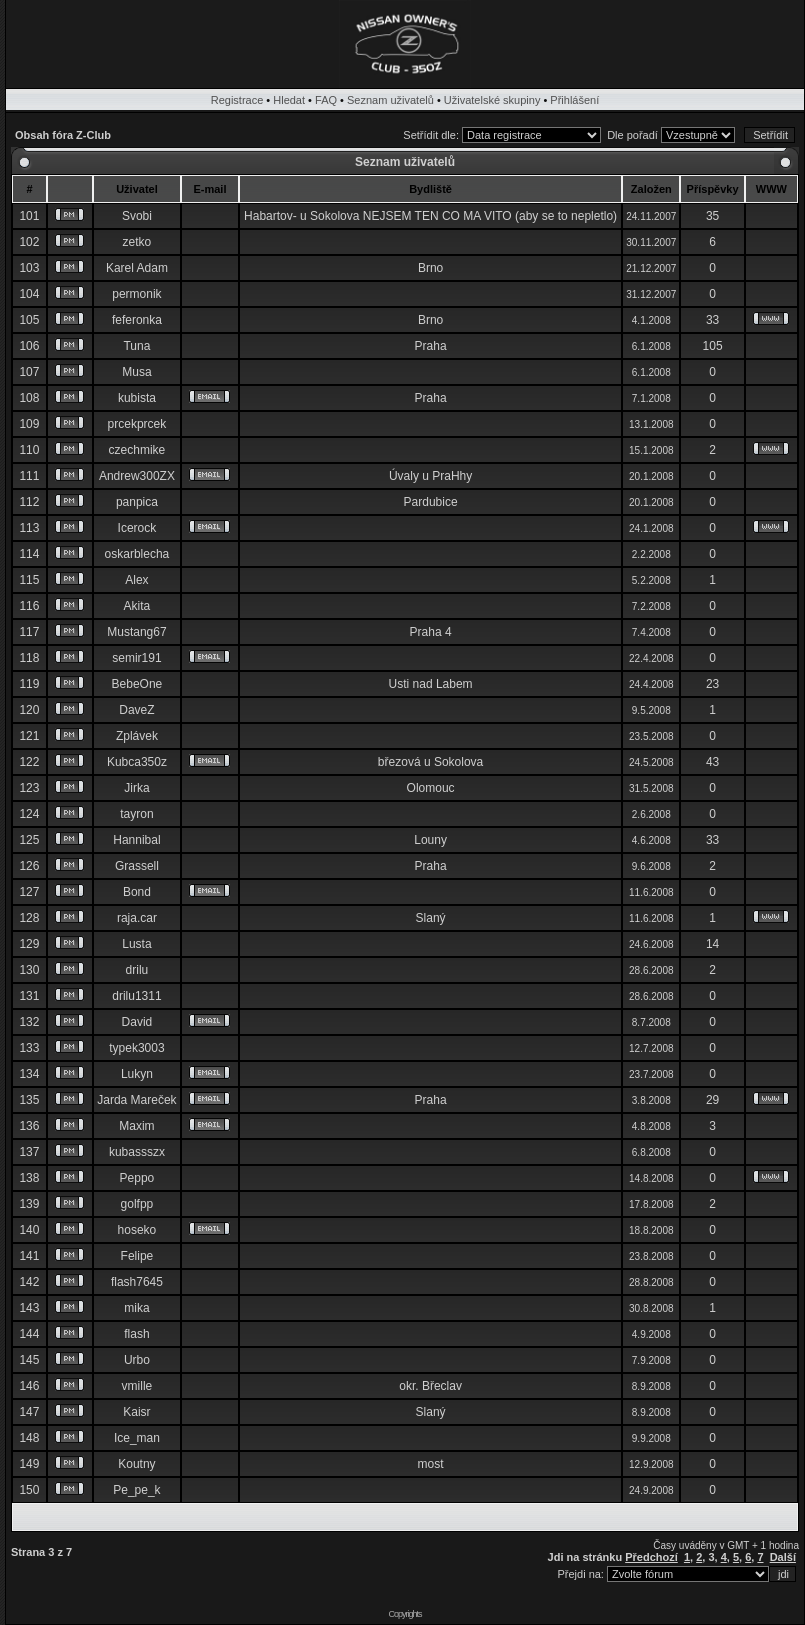  I want to click on Kaisr, so click(136, 1412).